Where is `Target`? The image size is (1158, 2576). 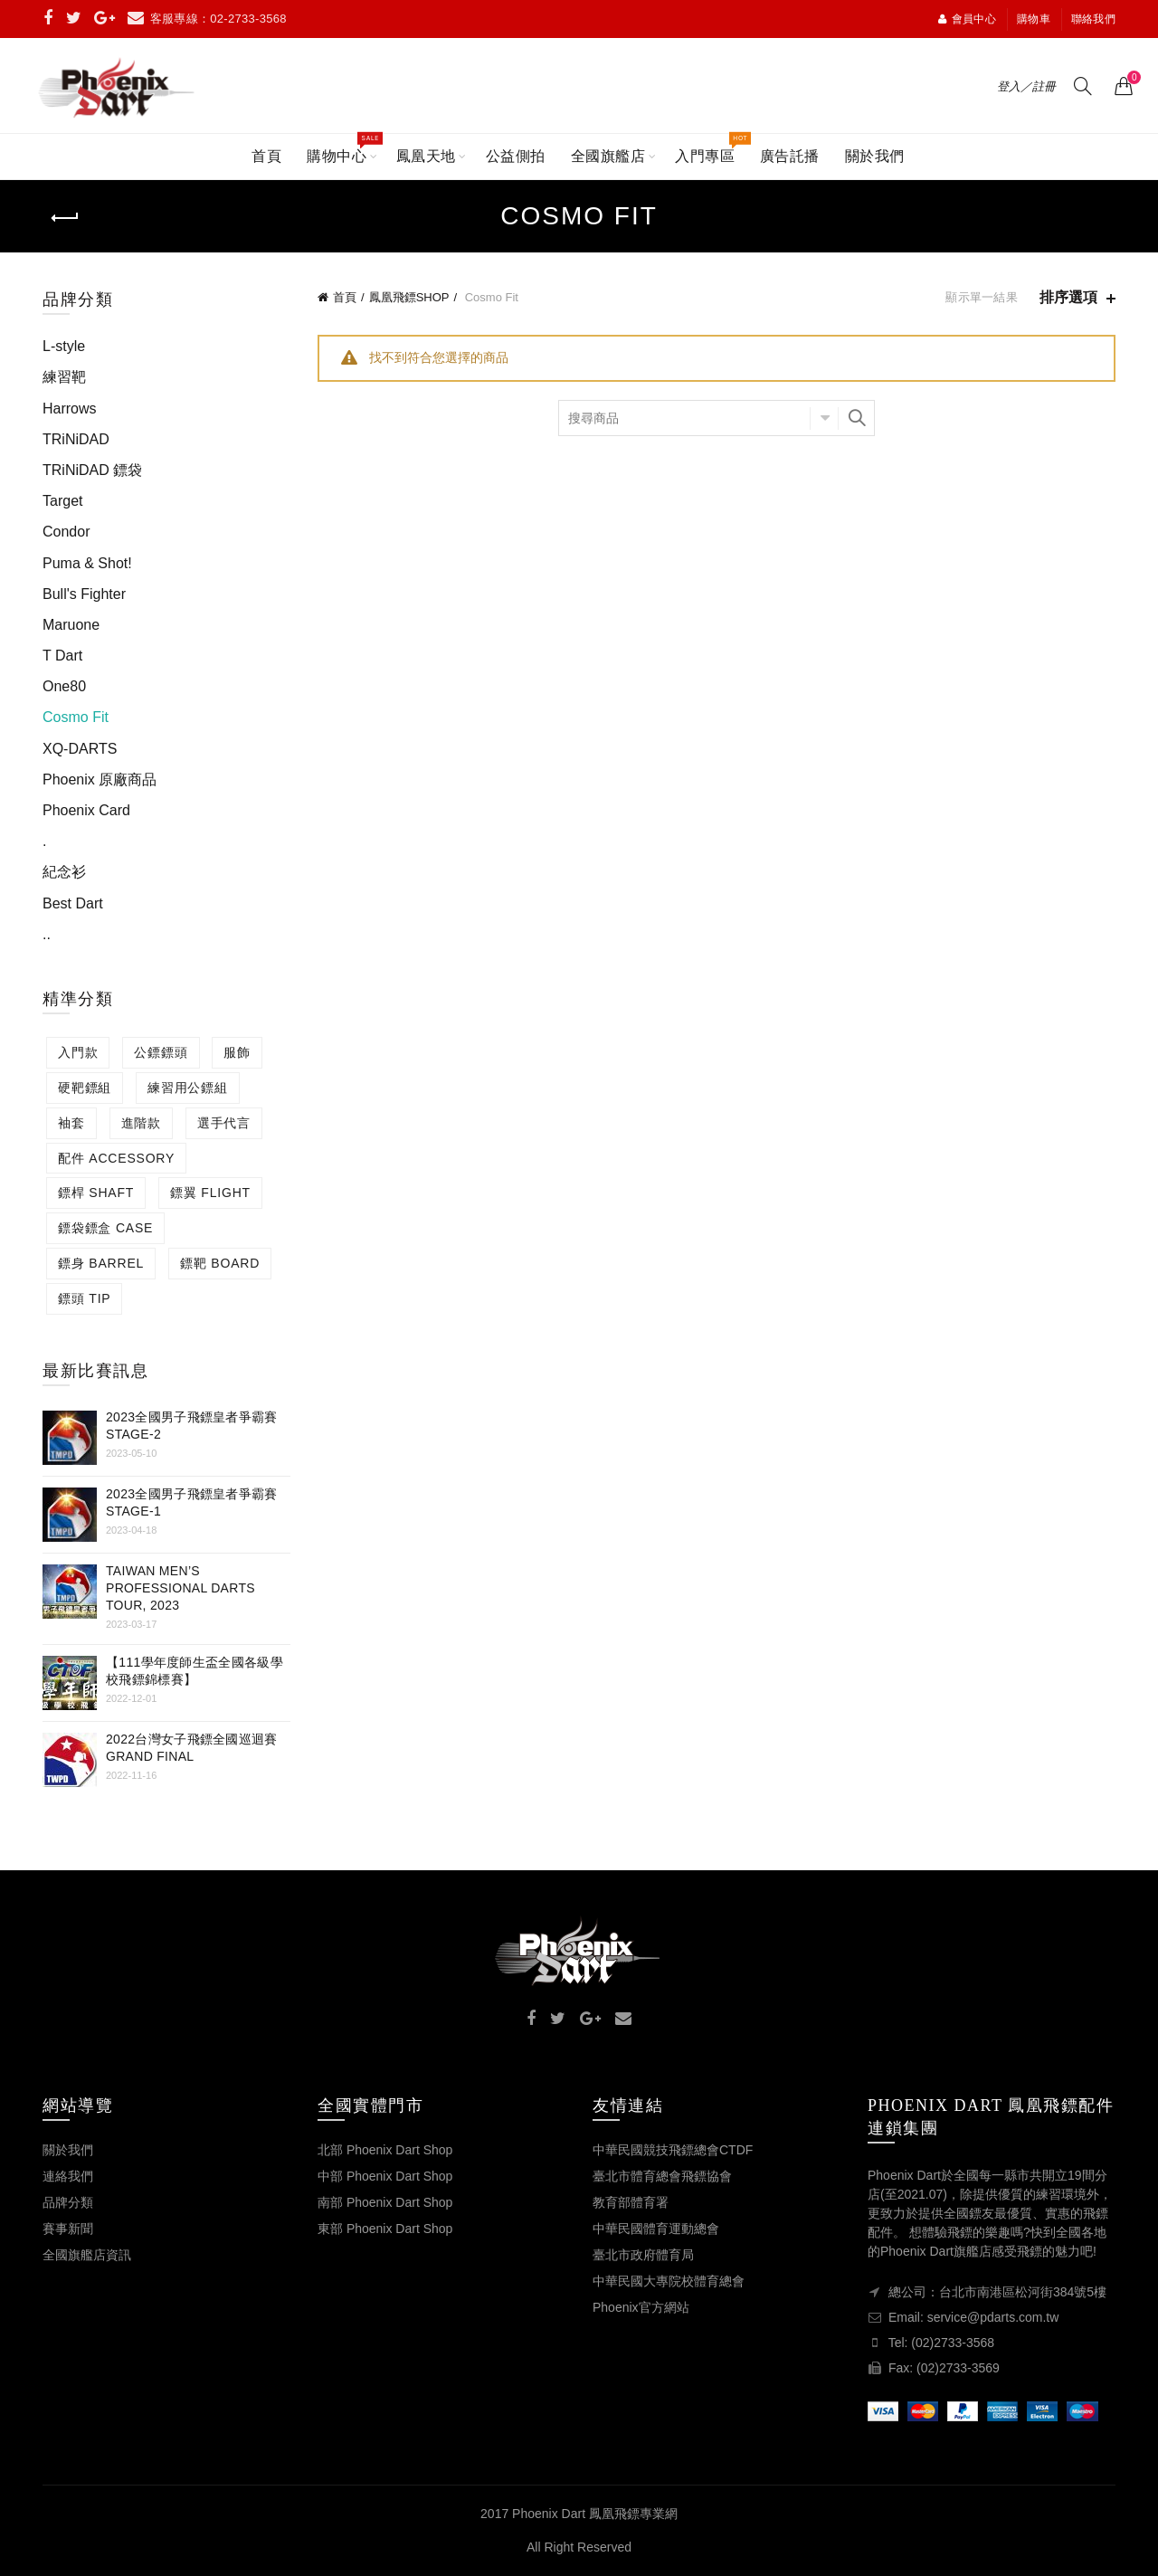
Target is located at coordinates (62, 501).